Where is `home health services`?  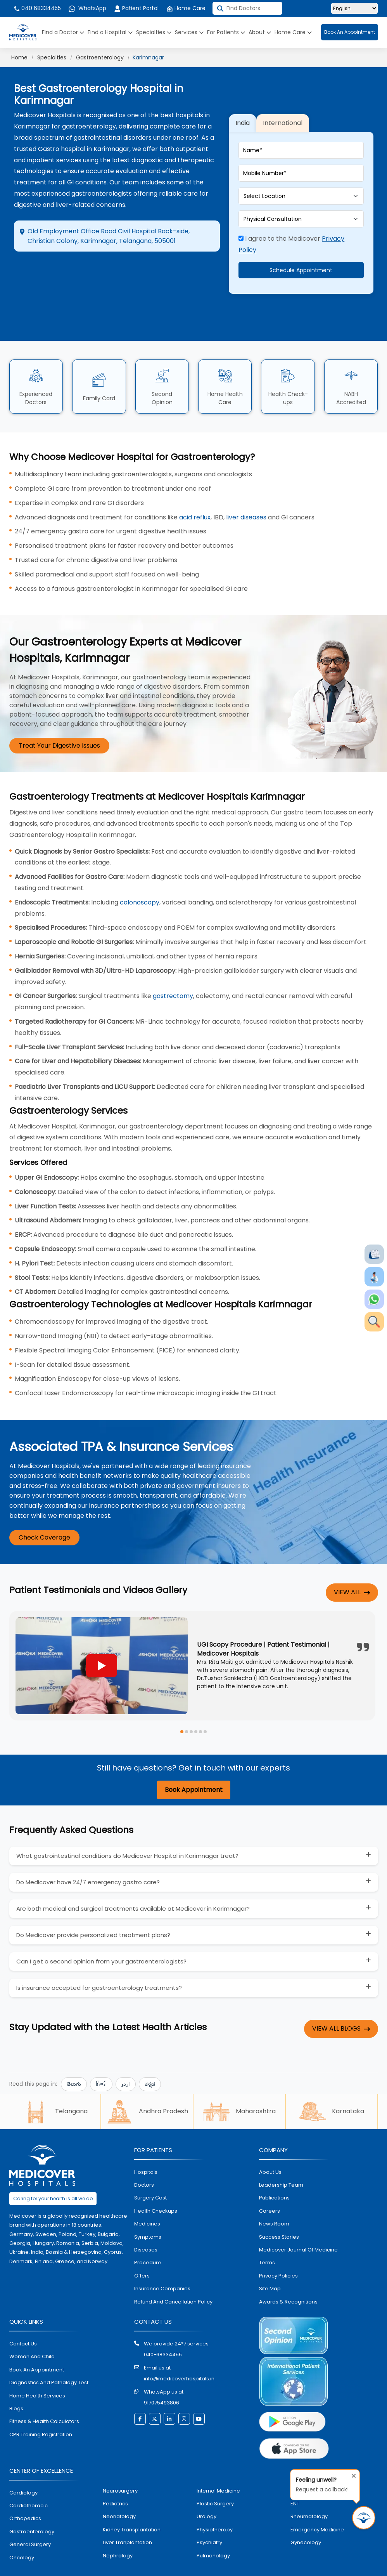 home health services is located at coordinates (37, 2369).